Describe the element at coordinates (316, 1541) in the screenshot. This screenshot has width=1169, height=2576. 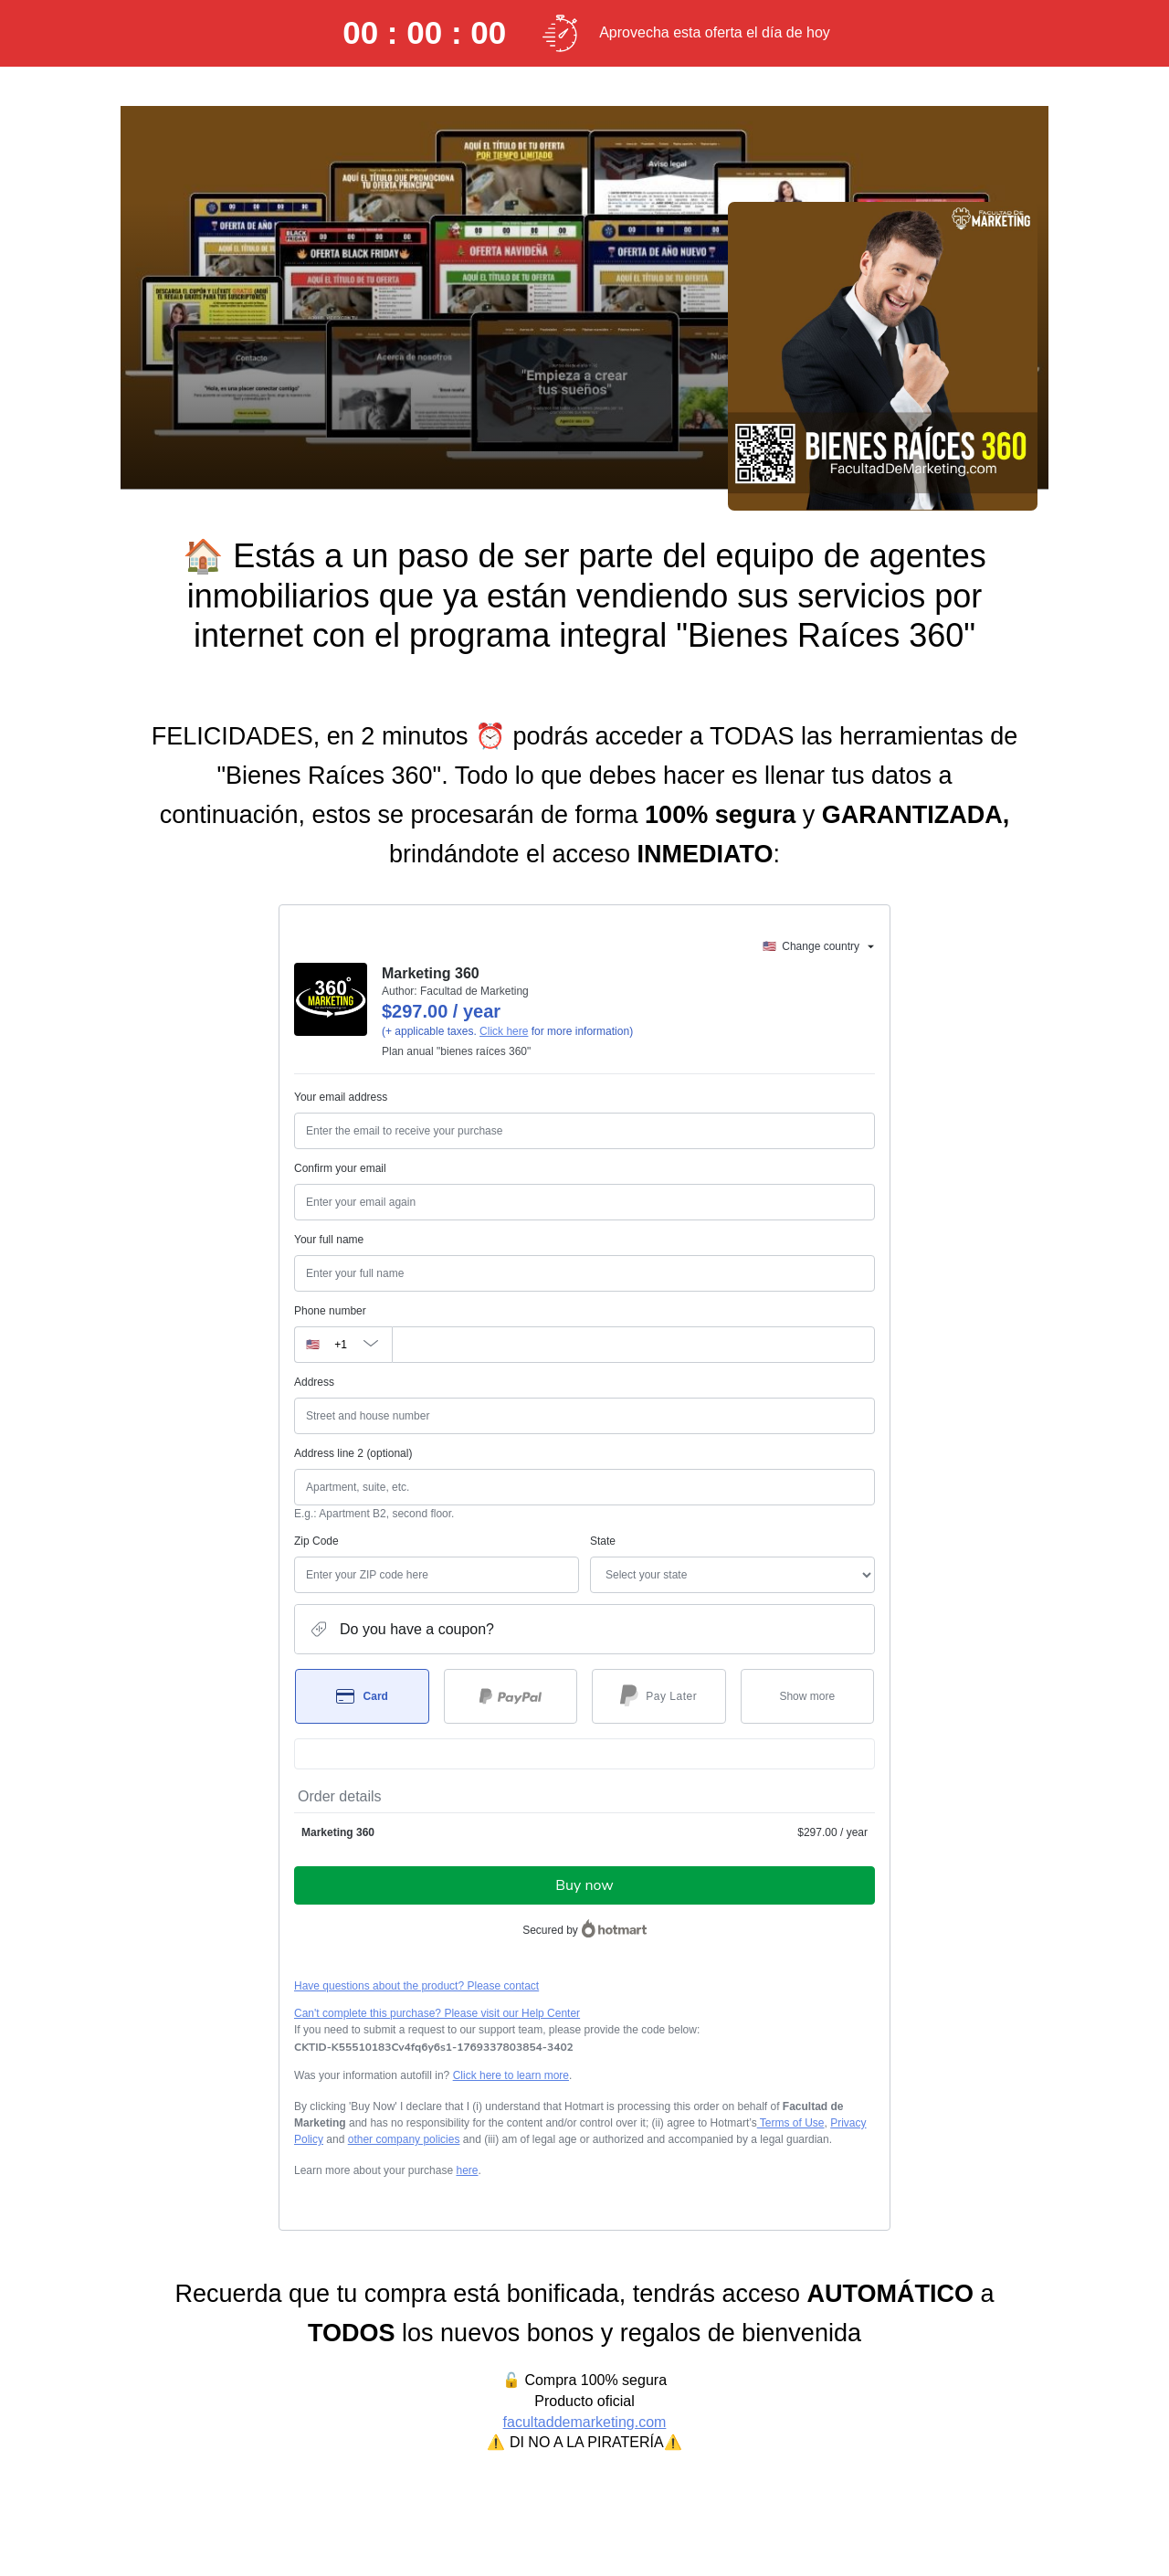
I see `Zip Code` at that location.